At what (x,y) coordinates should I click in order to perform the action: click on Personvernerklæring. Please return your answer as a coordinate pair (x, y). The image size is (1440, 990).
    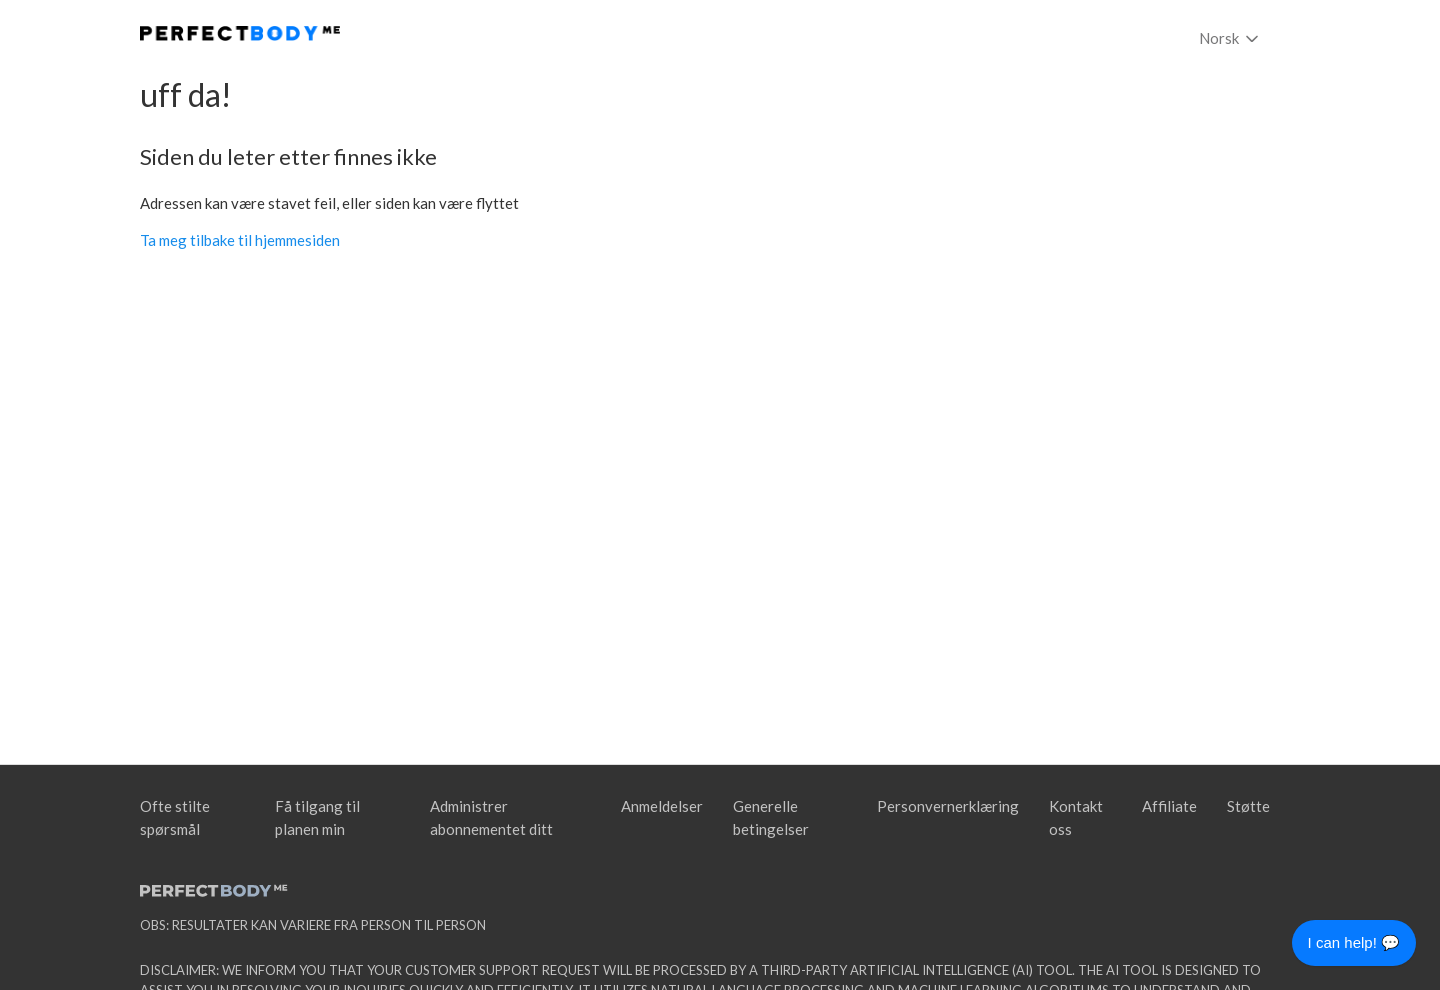
    Looking at the image, I should click on (948, 806).